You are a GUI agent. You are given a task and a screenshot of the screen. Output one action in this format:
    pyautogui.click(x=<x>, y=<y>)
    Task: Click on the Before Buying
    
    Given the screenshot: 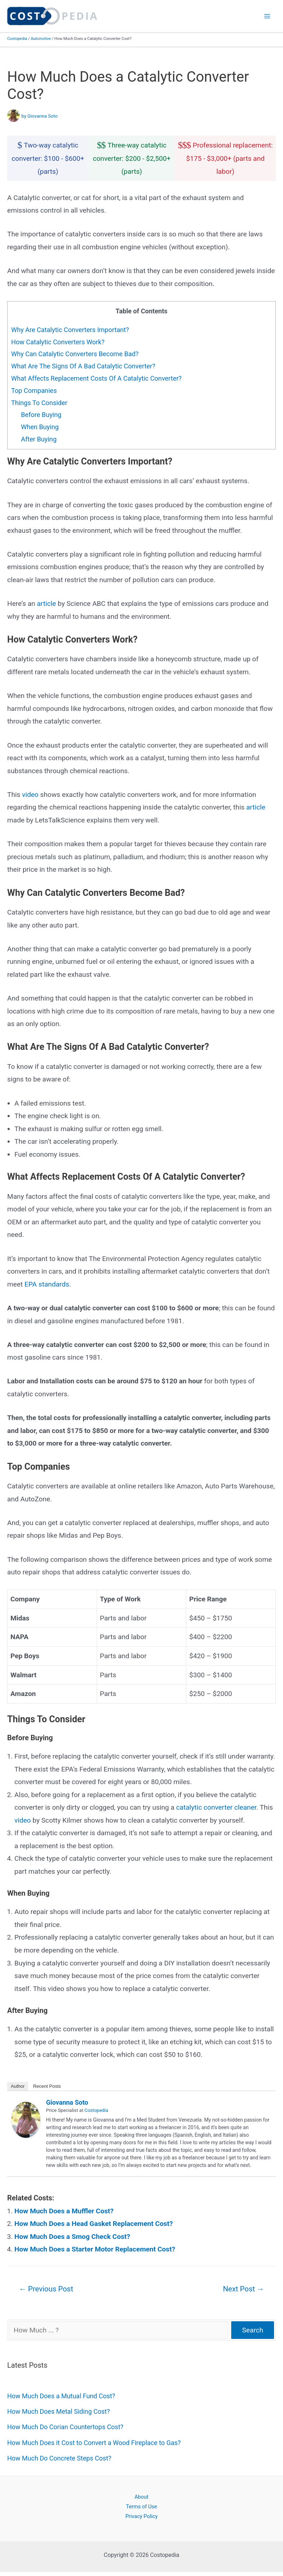 What is the action you would take?
    pyautogui.click(x=41, y=414)
    